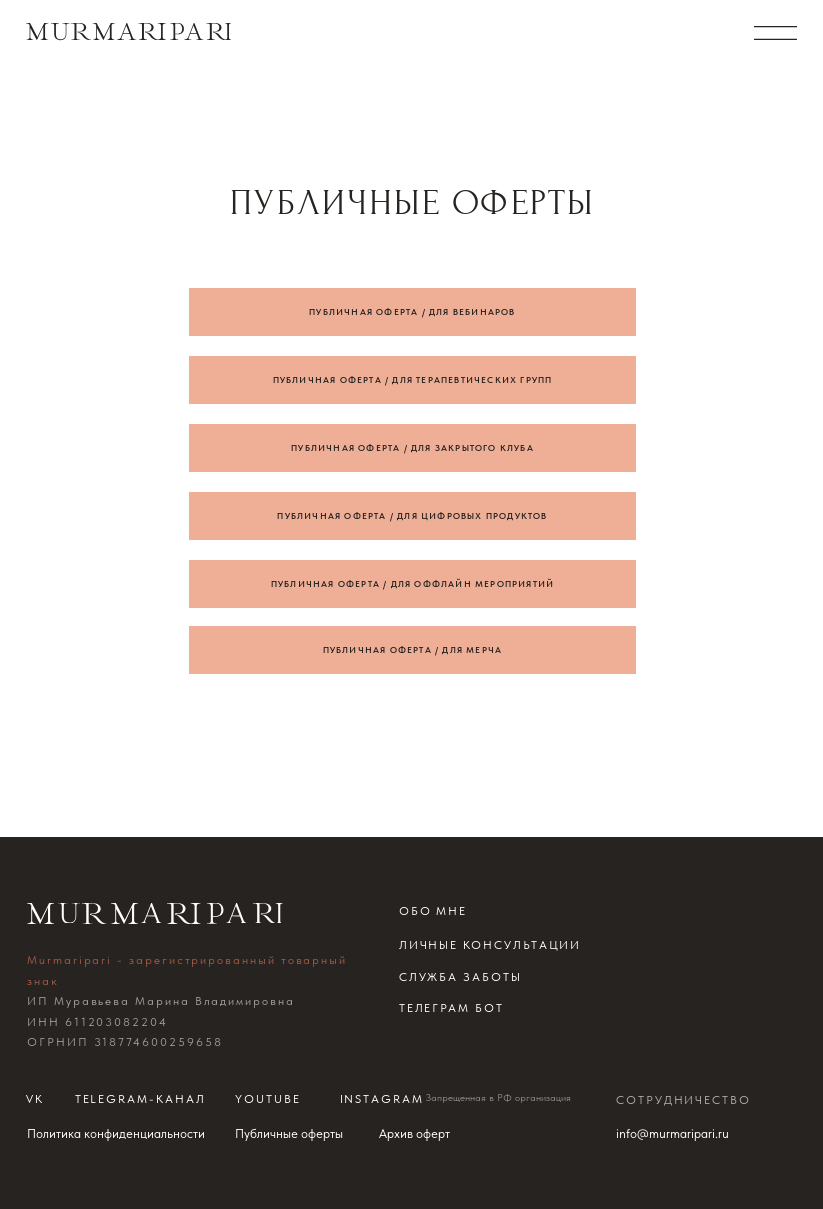 The height and width of the screenshot is (1209, 823). Describe the element at coordinates (382, 1099) in the screenshot. I see `instagram` at that location.